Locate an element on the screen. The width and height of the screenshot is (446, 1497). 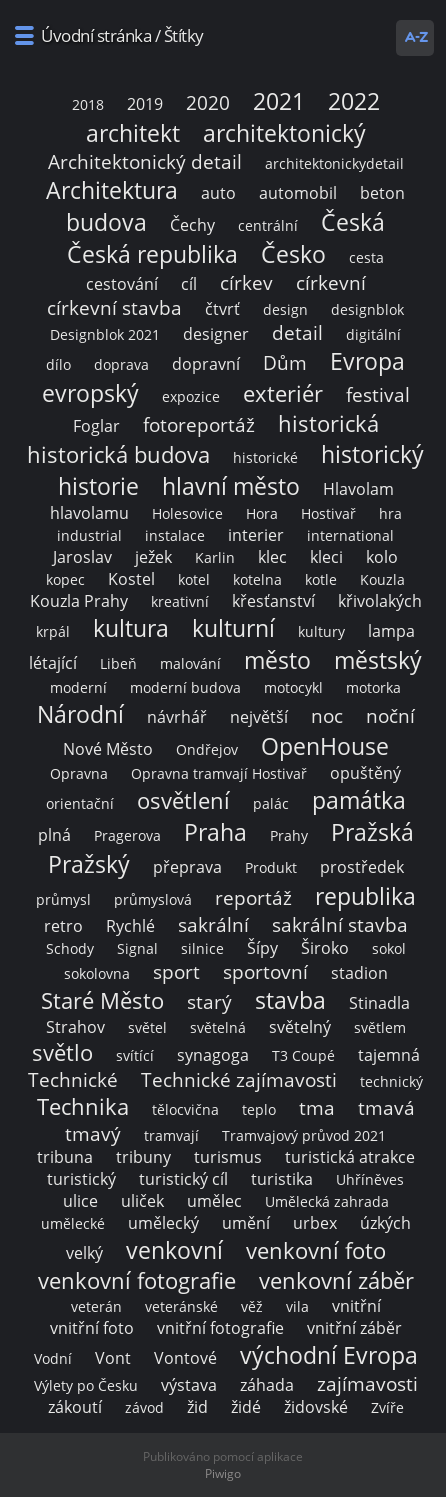
sportovní is located at coordinates (265, 971).